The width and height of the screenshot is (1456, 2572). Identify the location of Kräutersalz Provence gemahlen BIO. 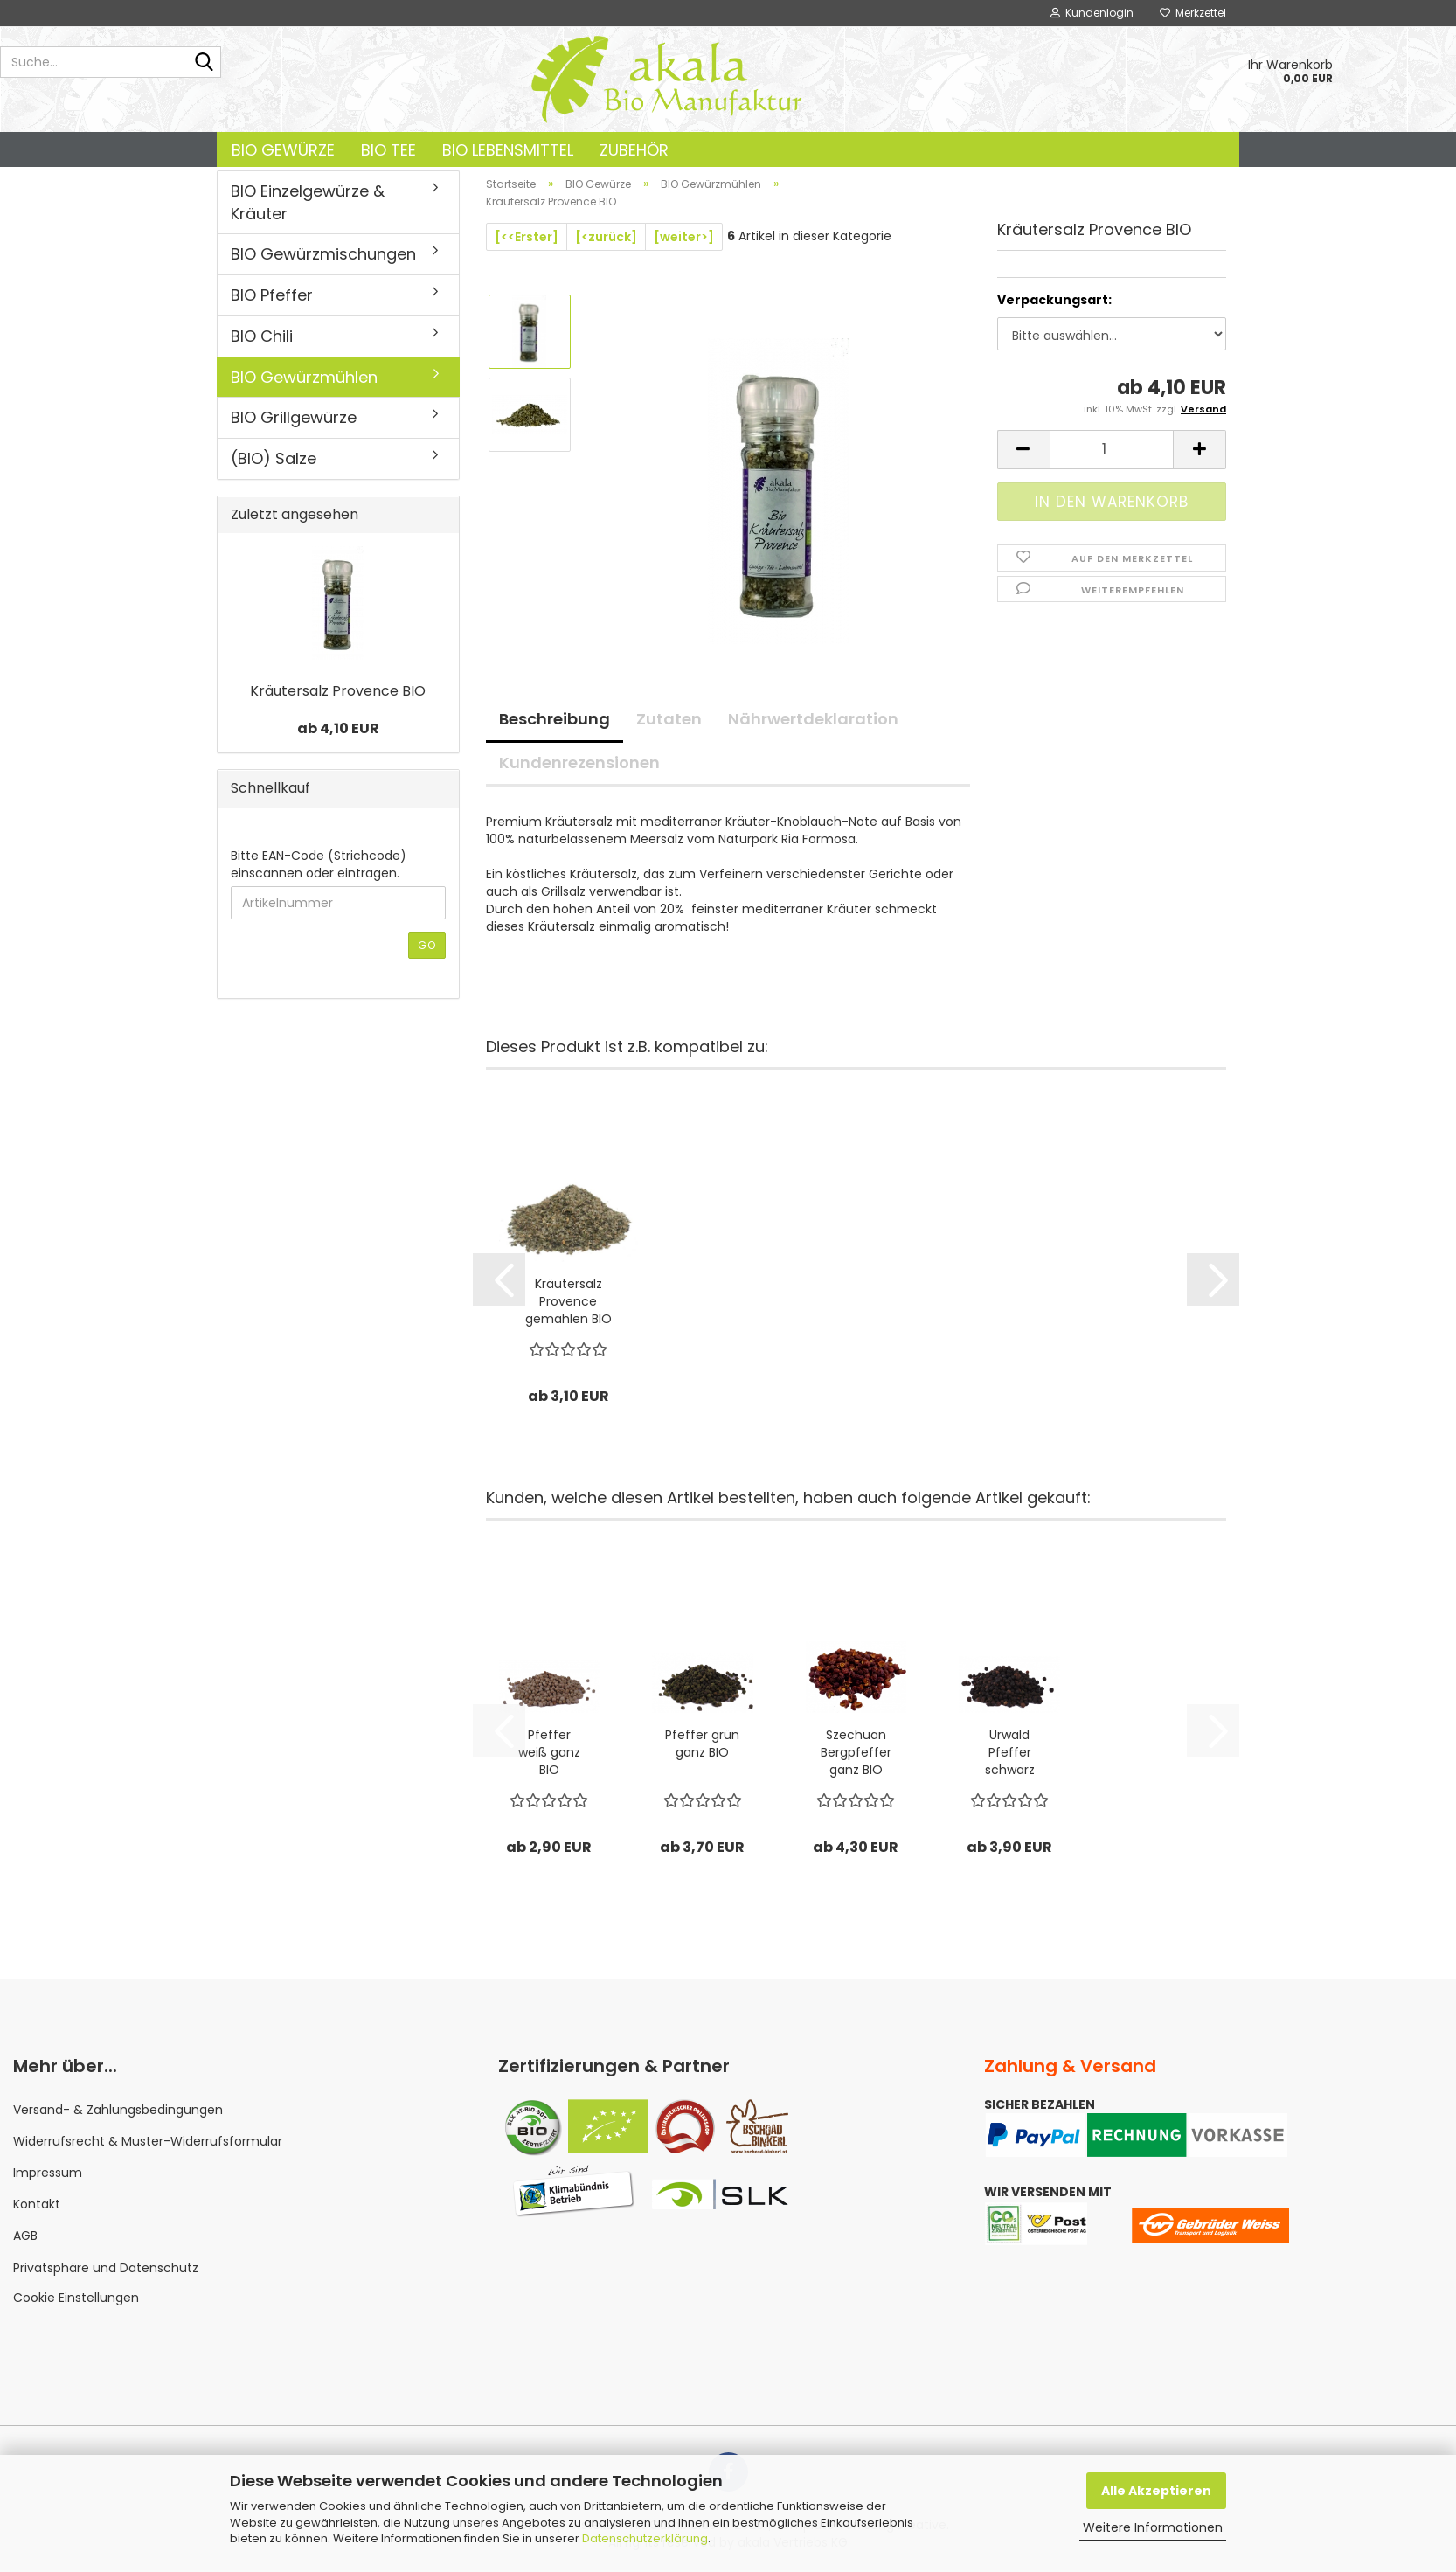
(568, 1301).